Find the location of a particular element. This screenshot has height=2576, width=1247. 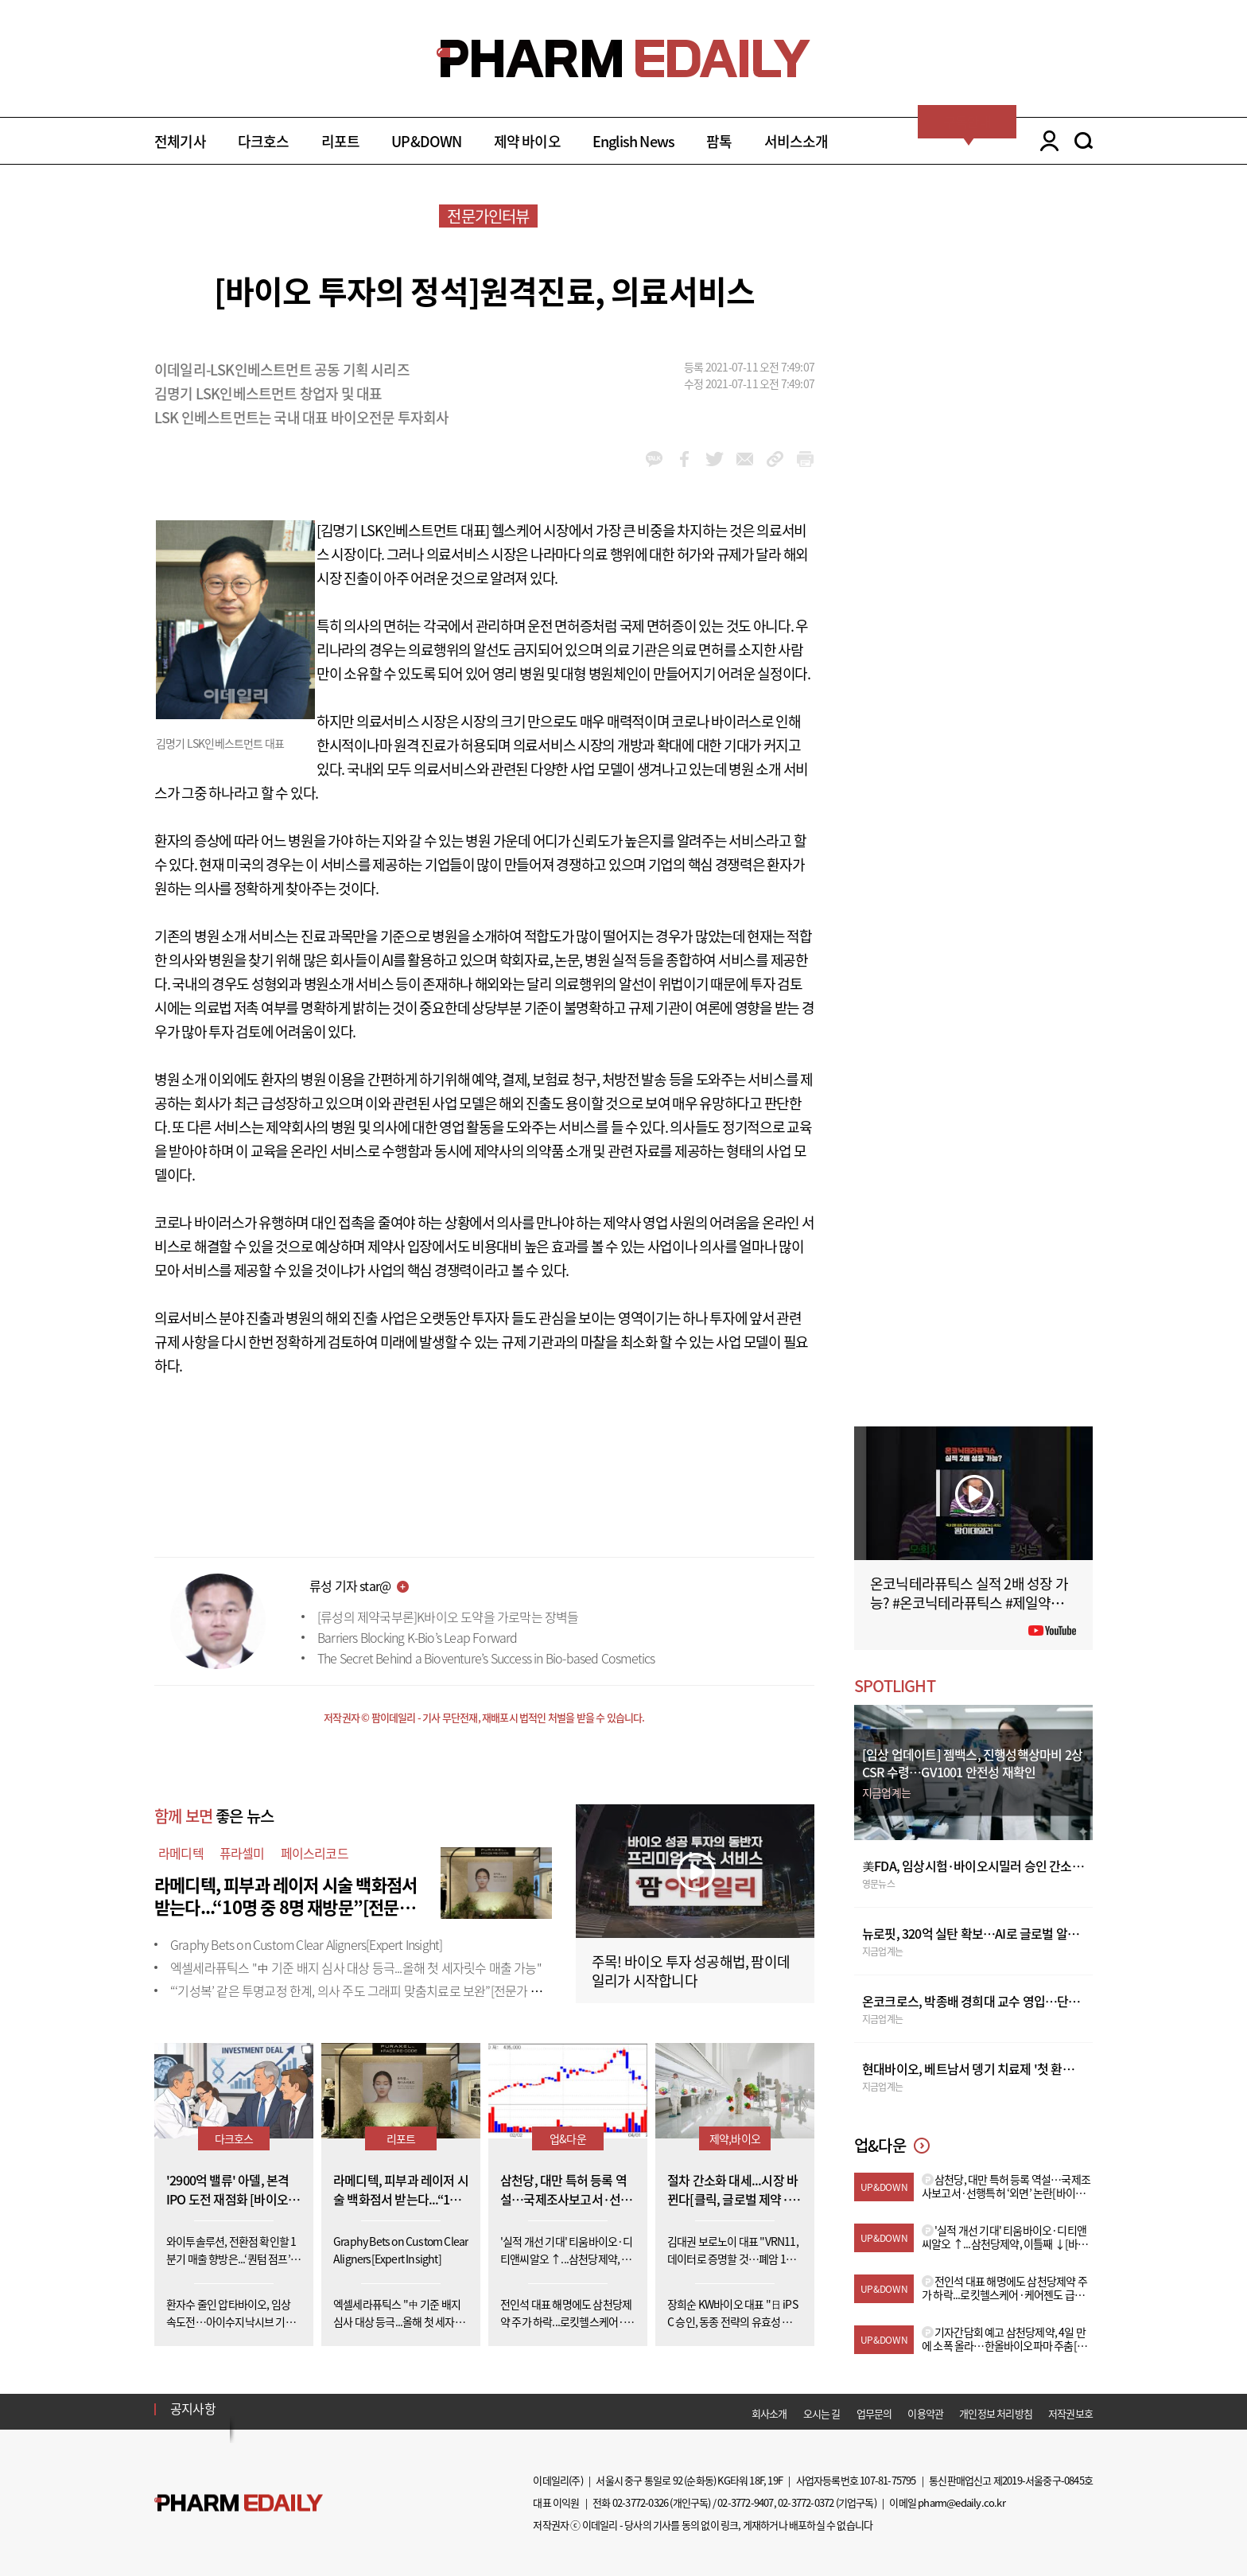

오시는 길 is located at coordinates (822, 2413).